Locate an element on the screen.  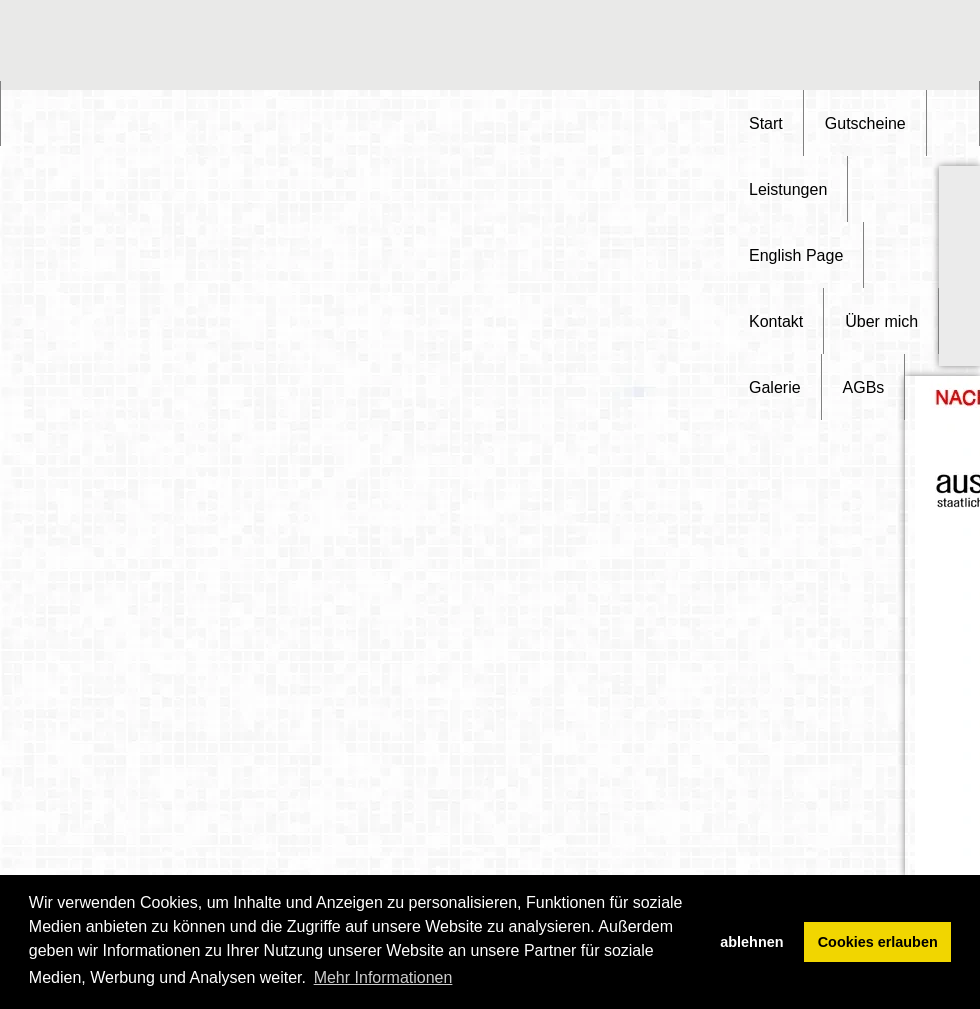
Galerie is located at coordinates (775, 387).